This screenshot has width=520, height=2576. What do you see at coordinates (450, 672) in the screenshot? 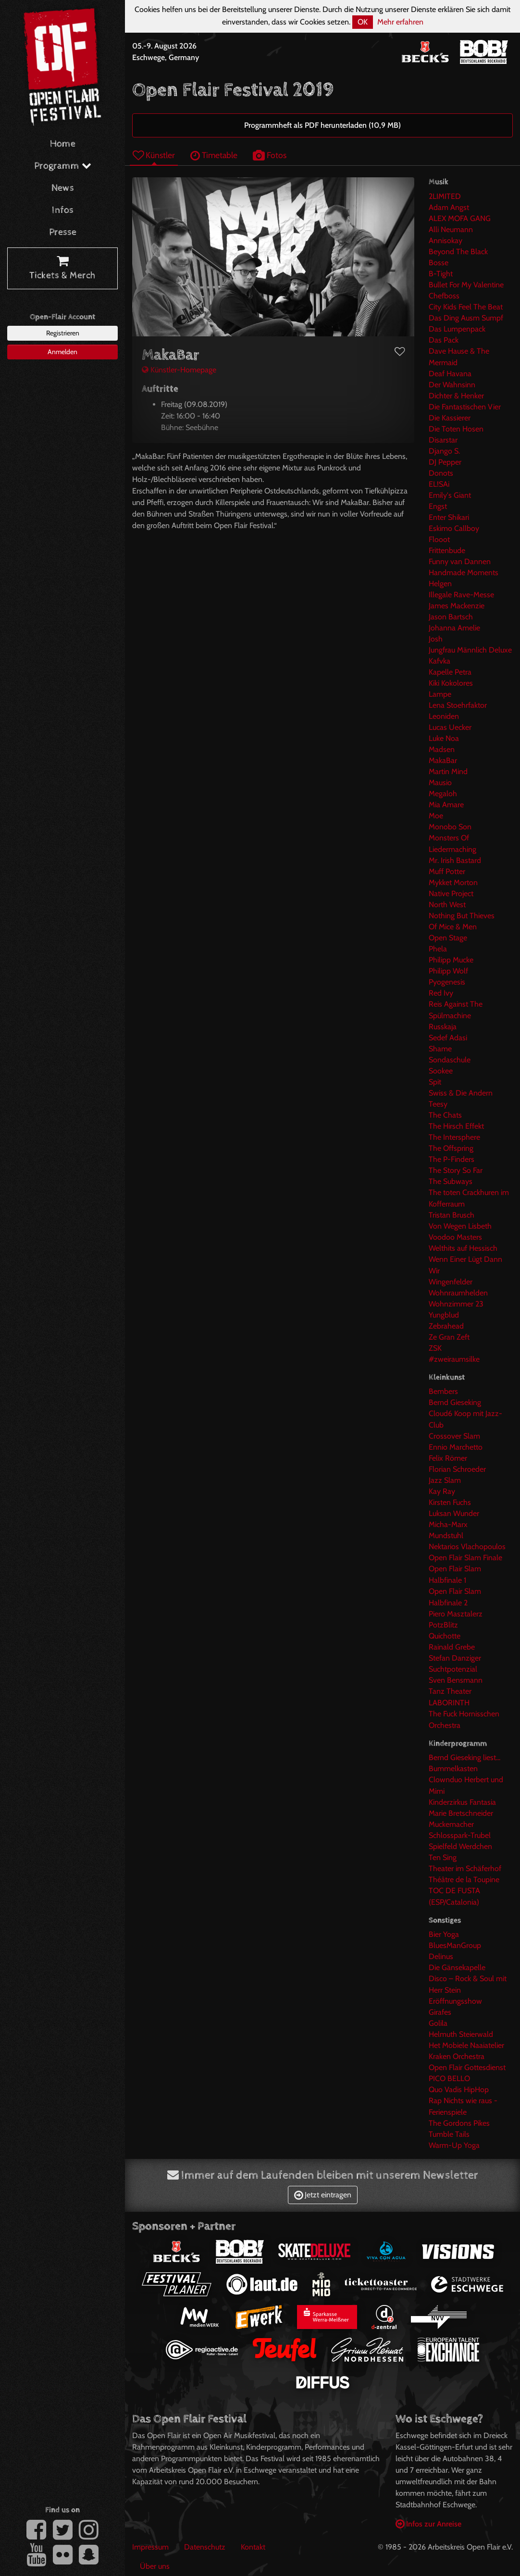
I see `Kapelle Petra` at bounding box center [450, 672].